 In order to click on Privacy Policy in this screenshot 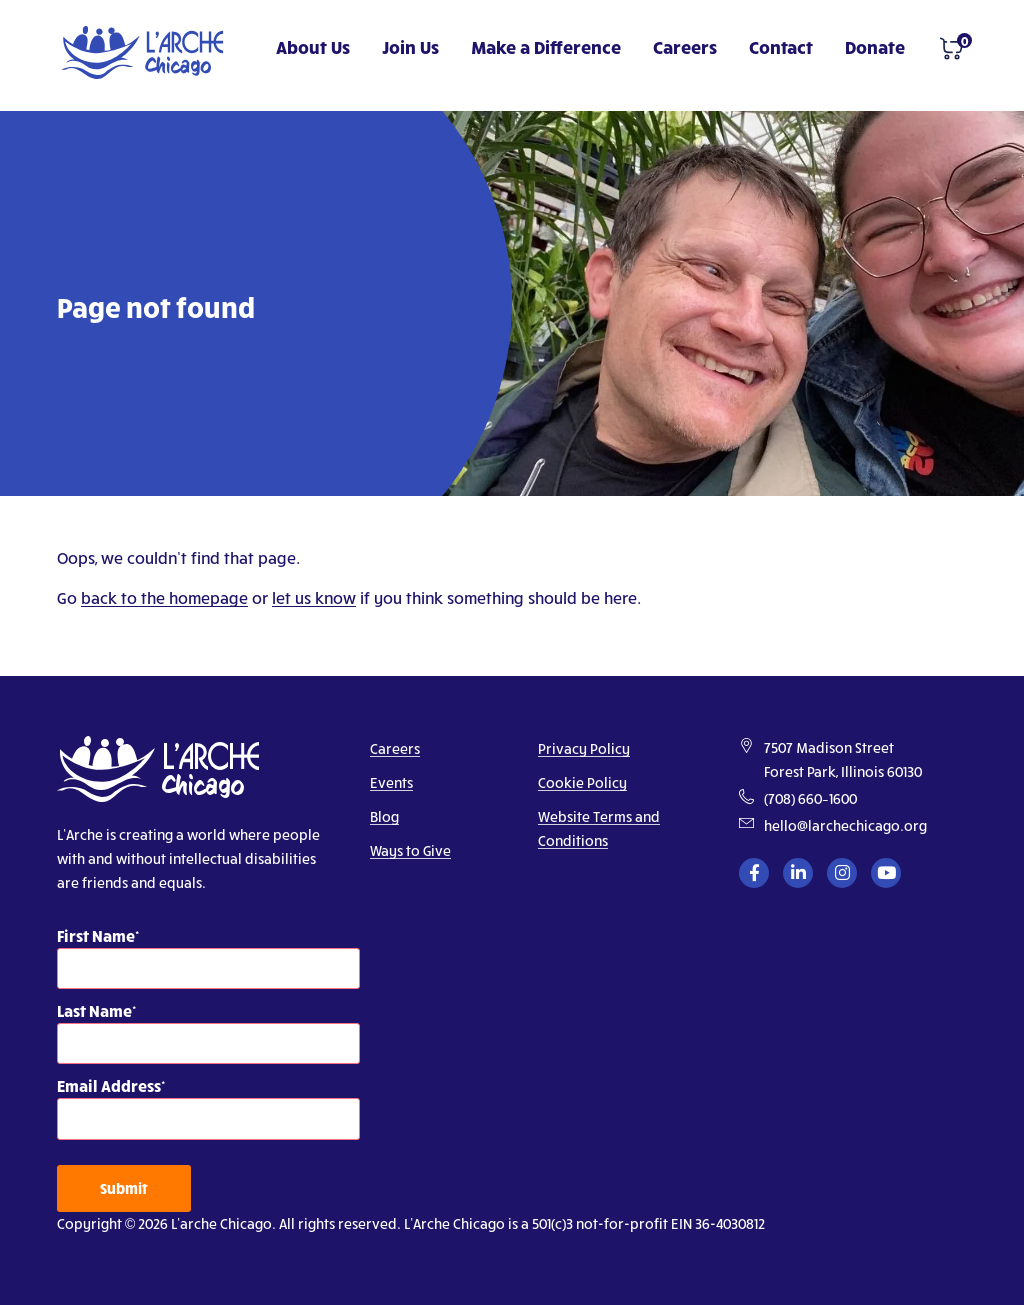, I will do `click(584, 748)`.